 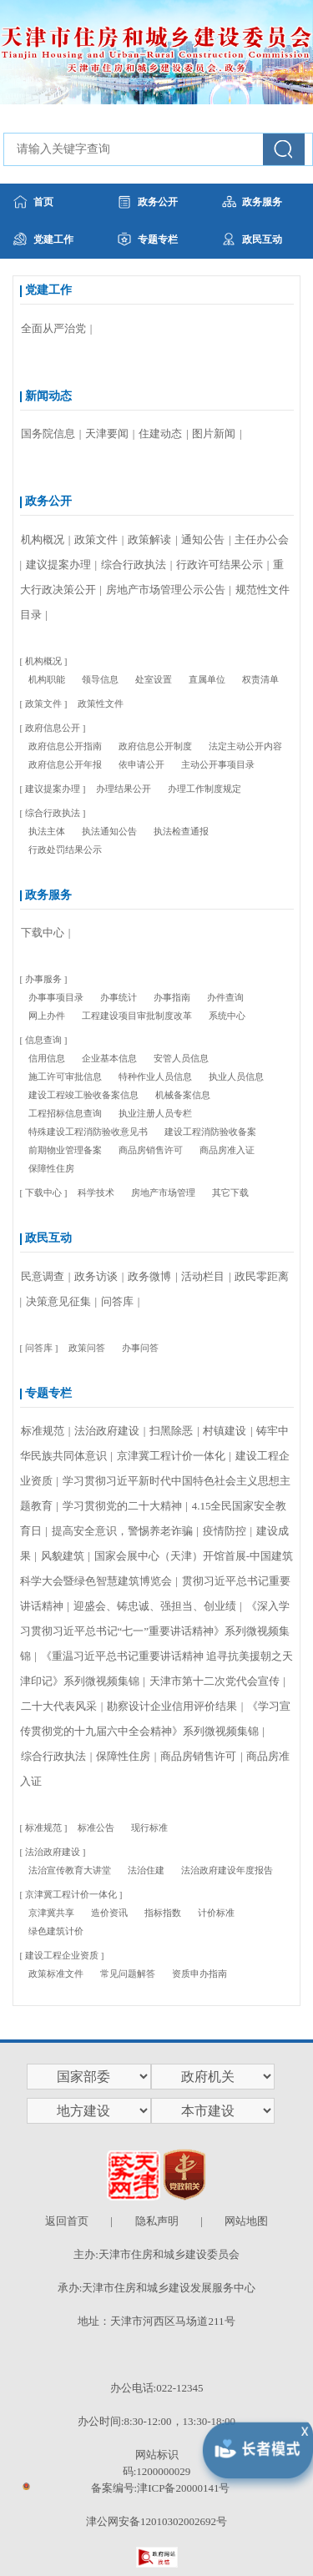 I want to click on 执业人员信息, so click(x=236, y=1076).